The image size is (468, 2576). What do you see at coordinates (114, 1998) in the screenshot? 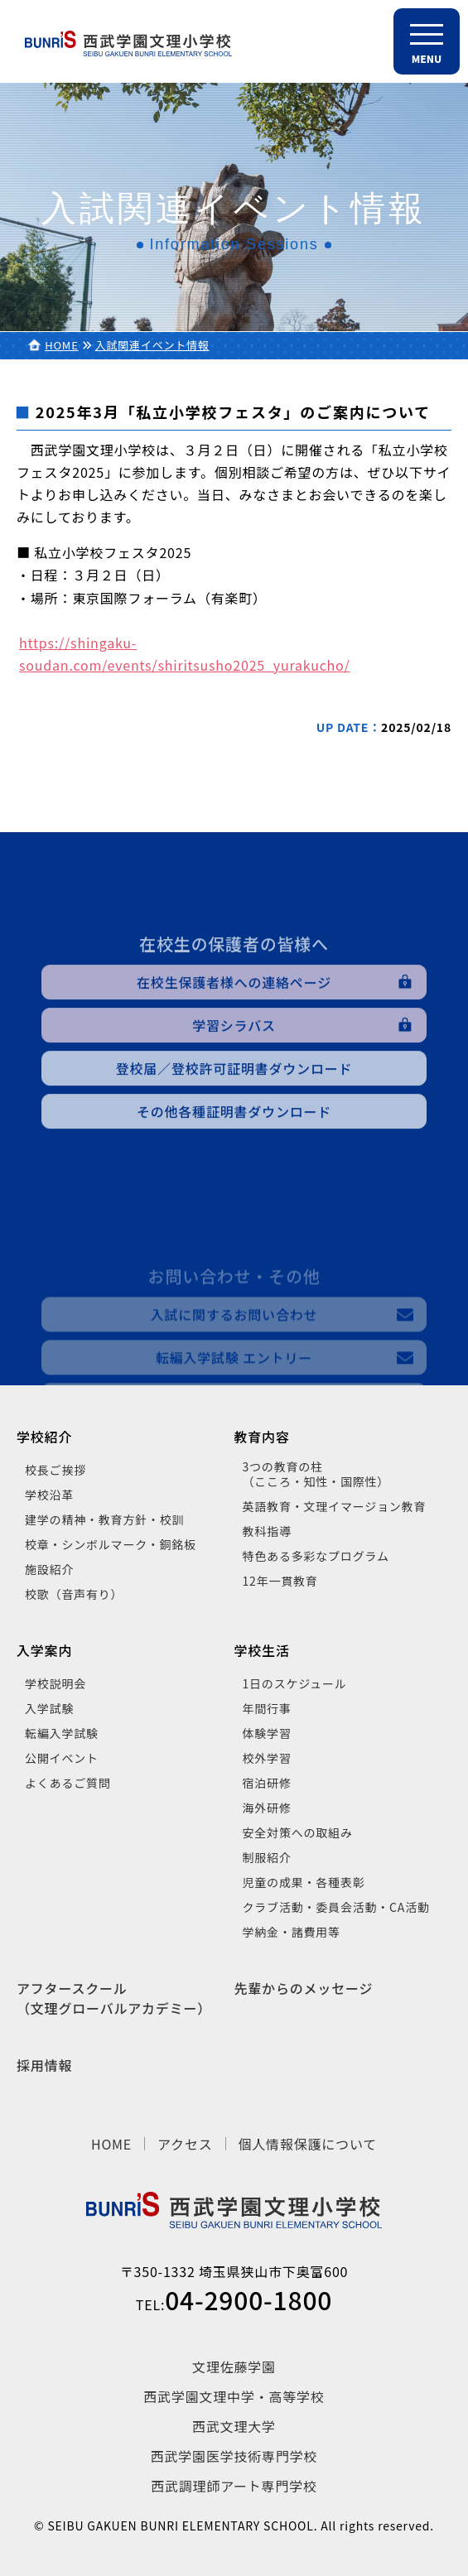
I see `アフタースクール（文理グローバルアカデミー）` at bounding box center [114, 1998].